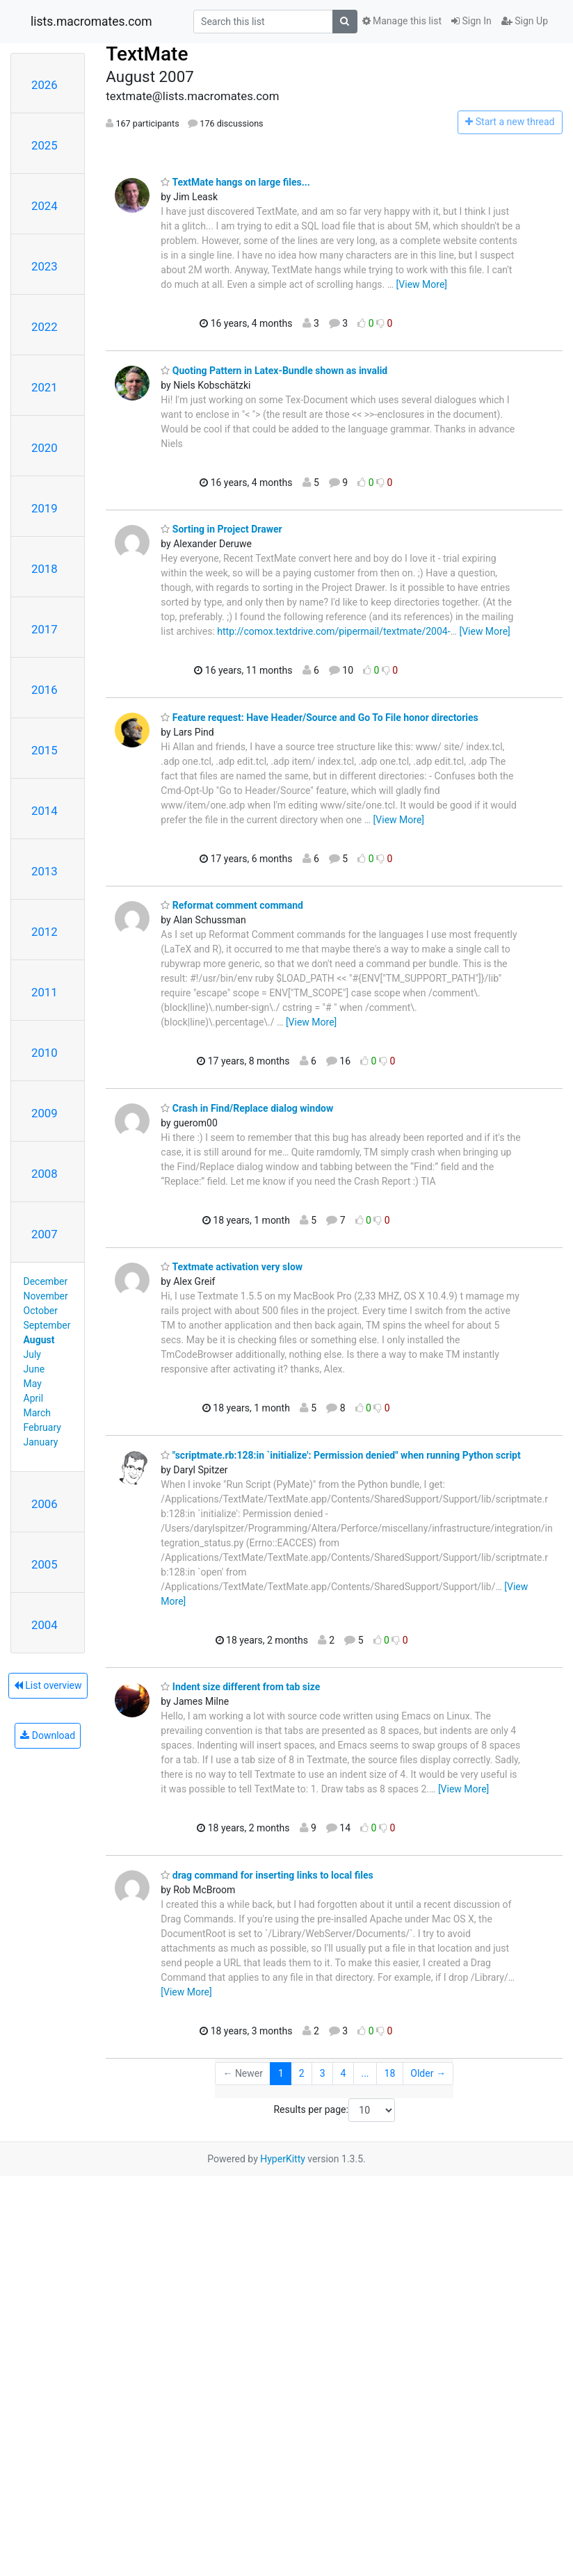  What do you see at coordinates (44, 145) in the screenshot?
I see `2025` at bounding box center [44, 145].